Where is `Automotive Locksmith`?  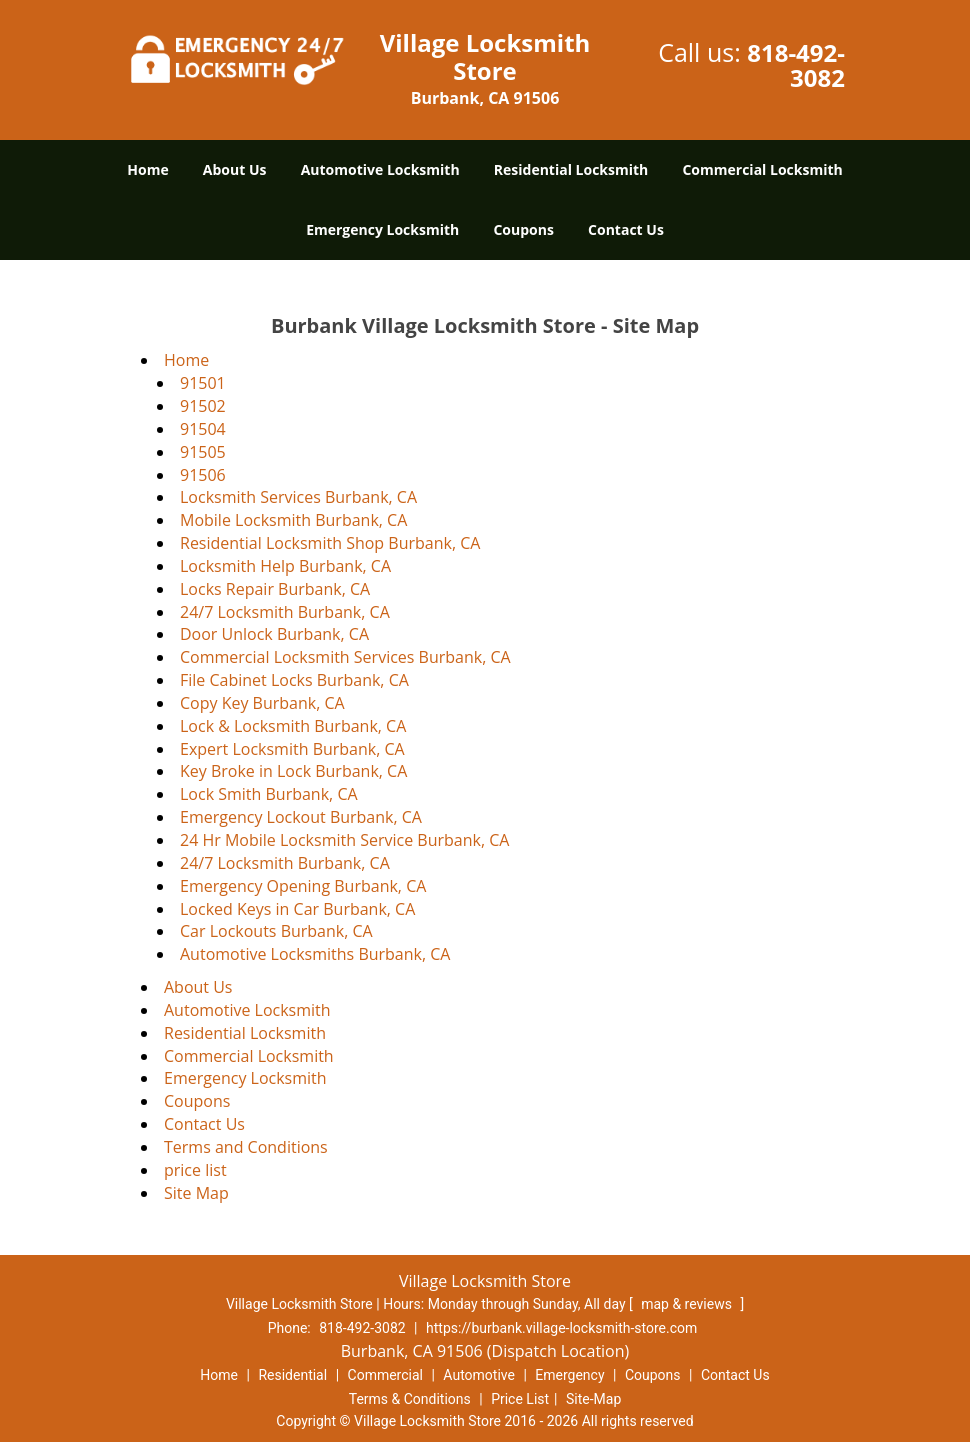 Automotive Locksmith is located at coordinates (380, 169).